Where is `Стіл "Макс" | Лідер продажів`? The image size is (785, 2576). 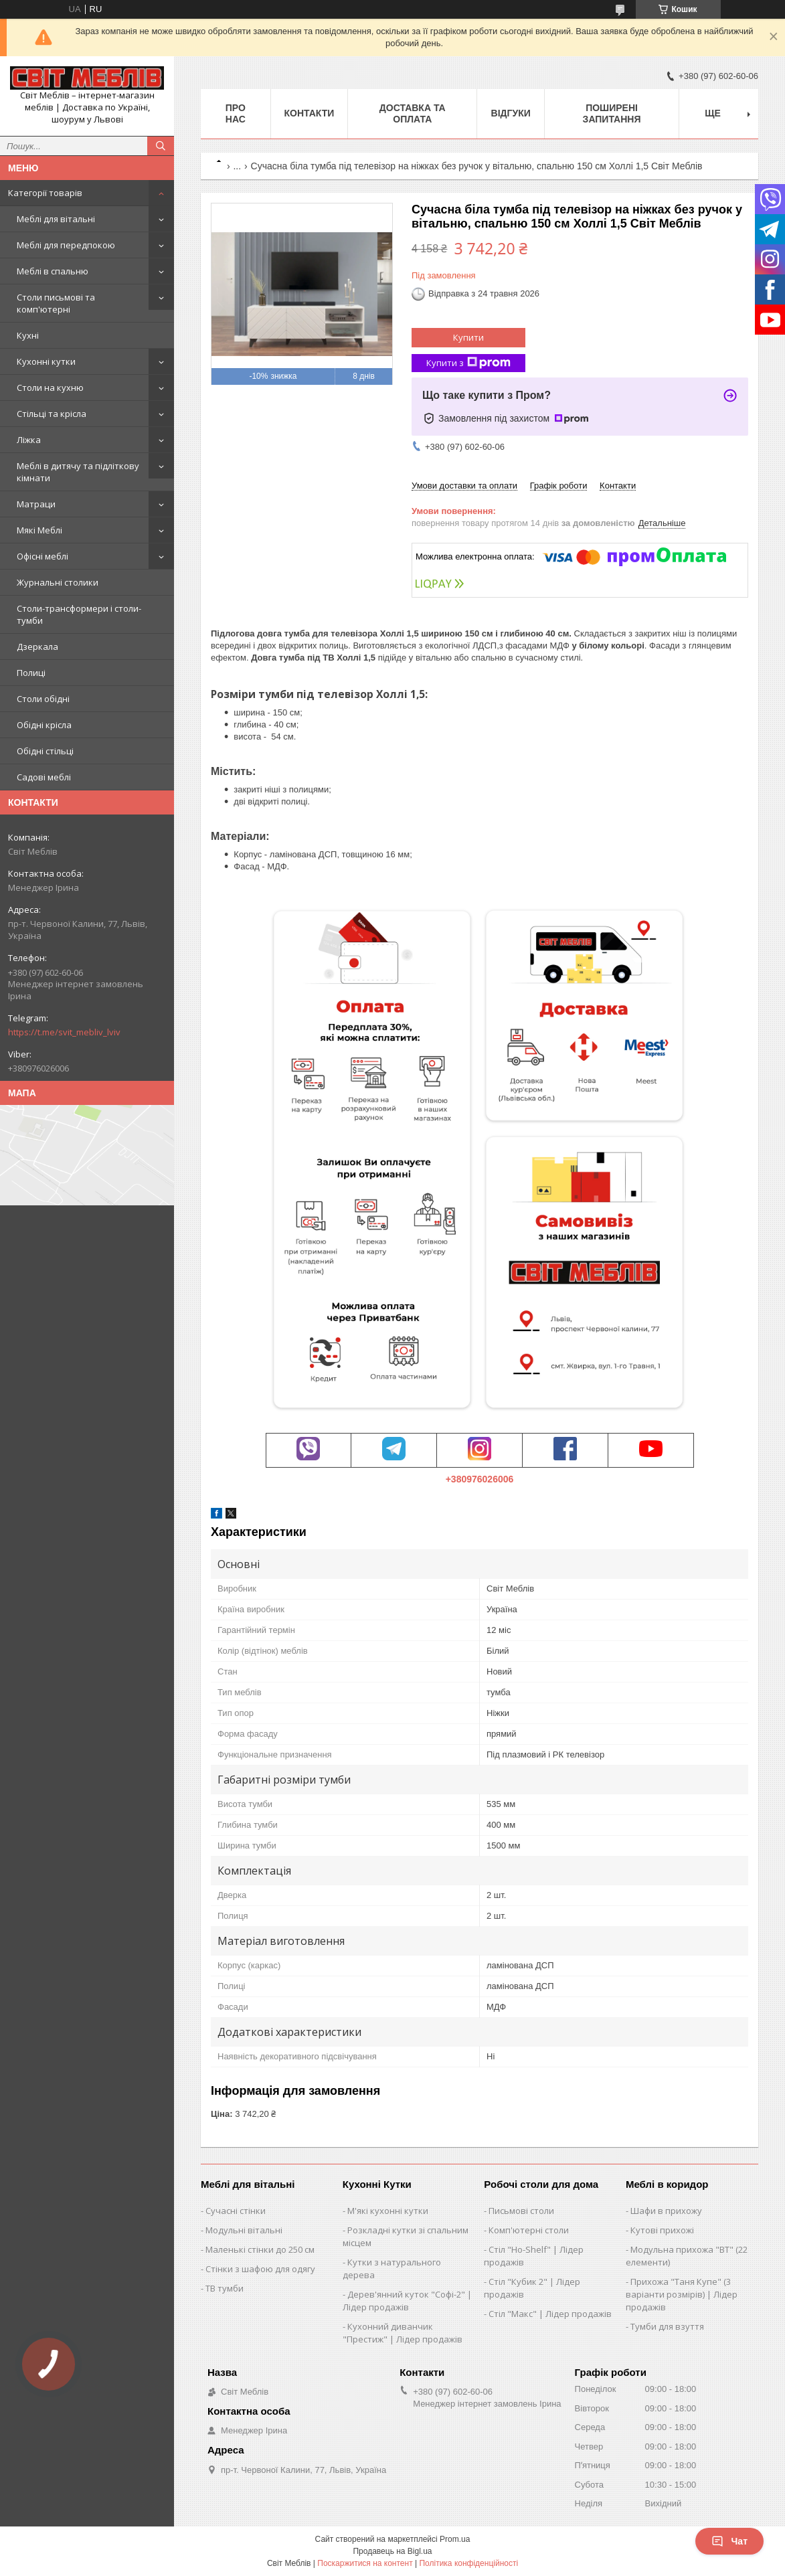
Стіл "Макс" | Лідер продажів is located at coordinates (550, 2314).